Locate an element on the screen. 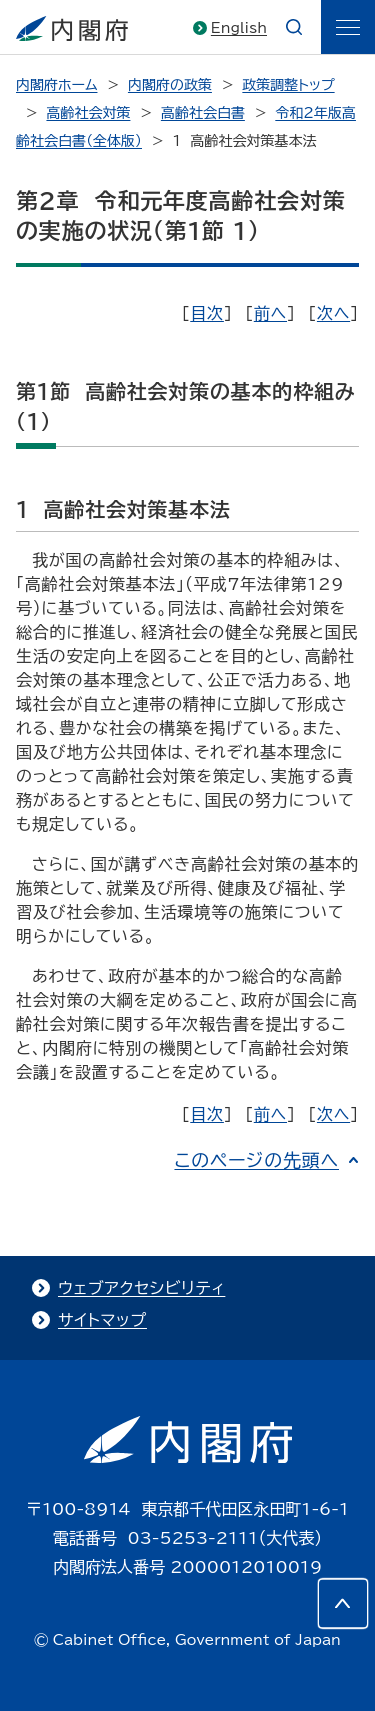 The width and height of the screenshot is (375, 1711). [æ¤œç´¢] is located at coordinates (294, 27).